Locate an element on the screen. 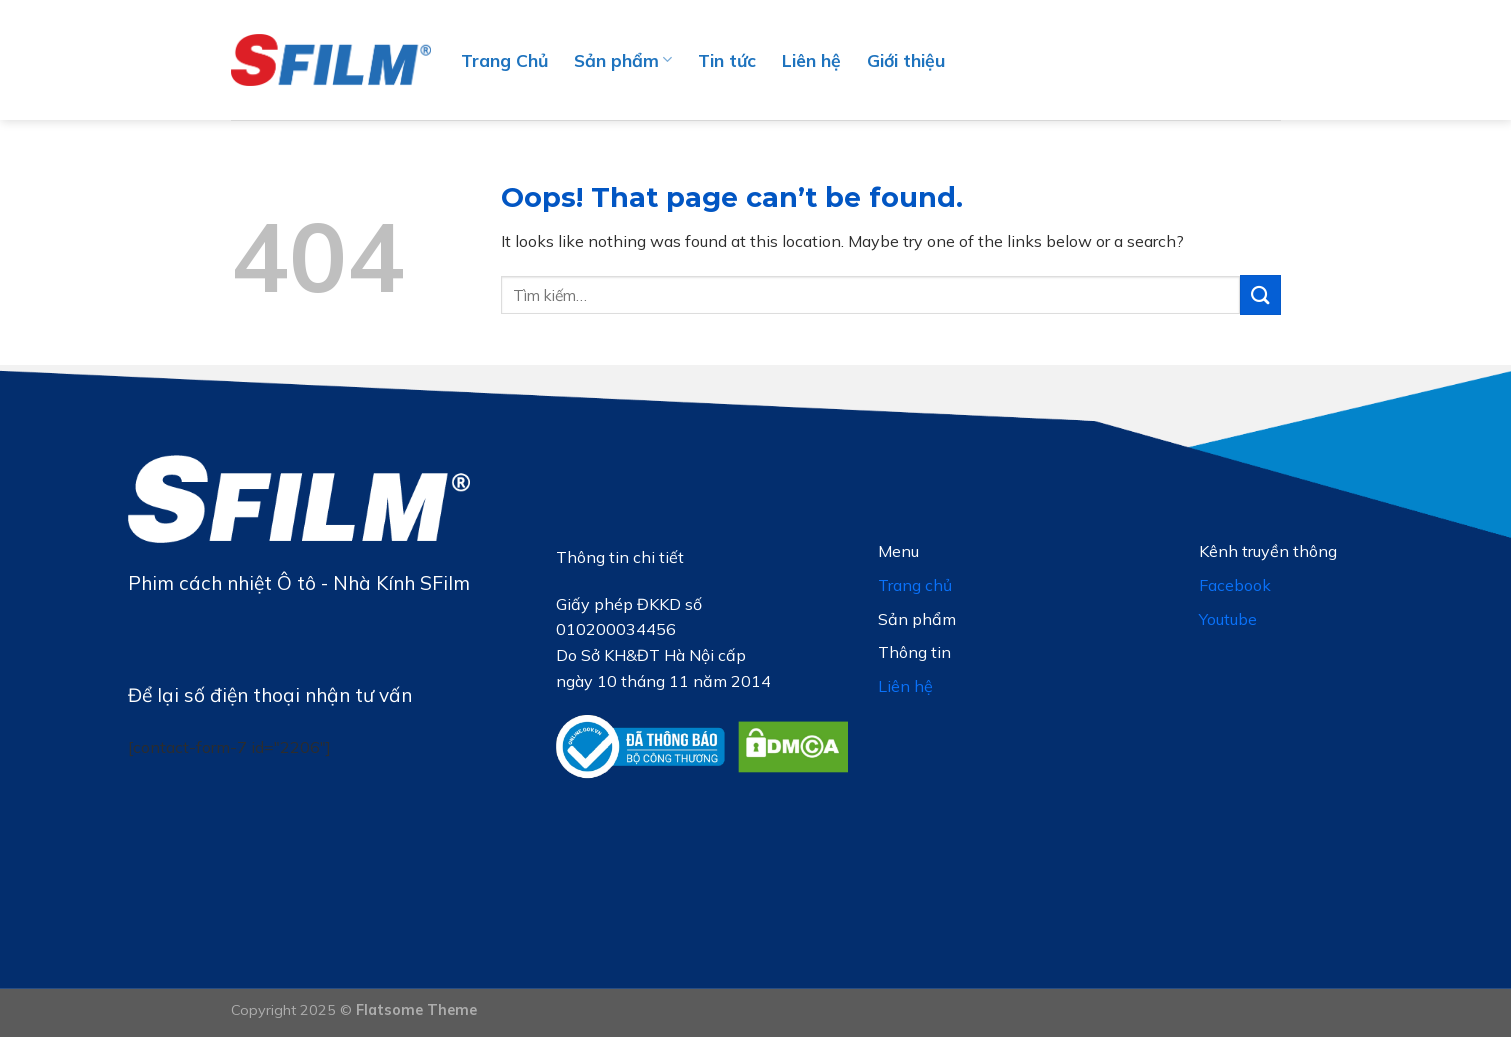  Trang chủ is located at coordinates (915, 585).